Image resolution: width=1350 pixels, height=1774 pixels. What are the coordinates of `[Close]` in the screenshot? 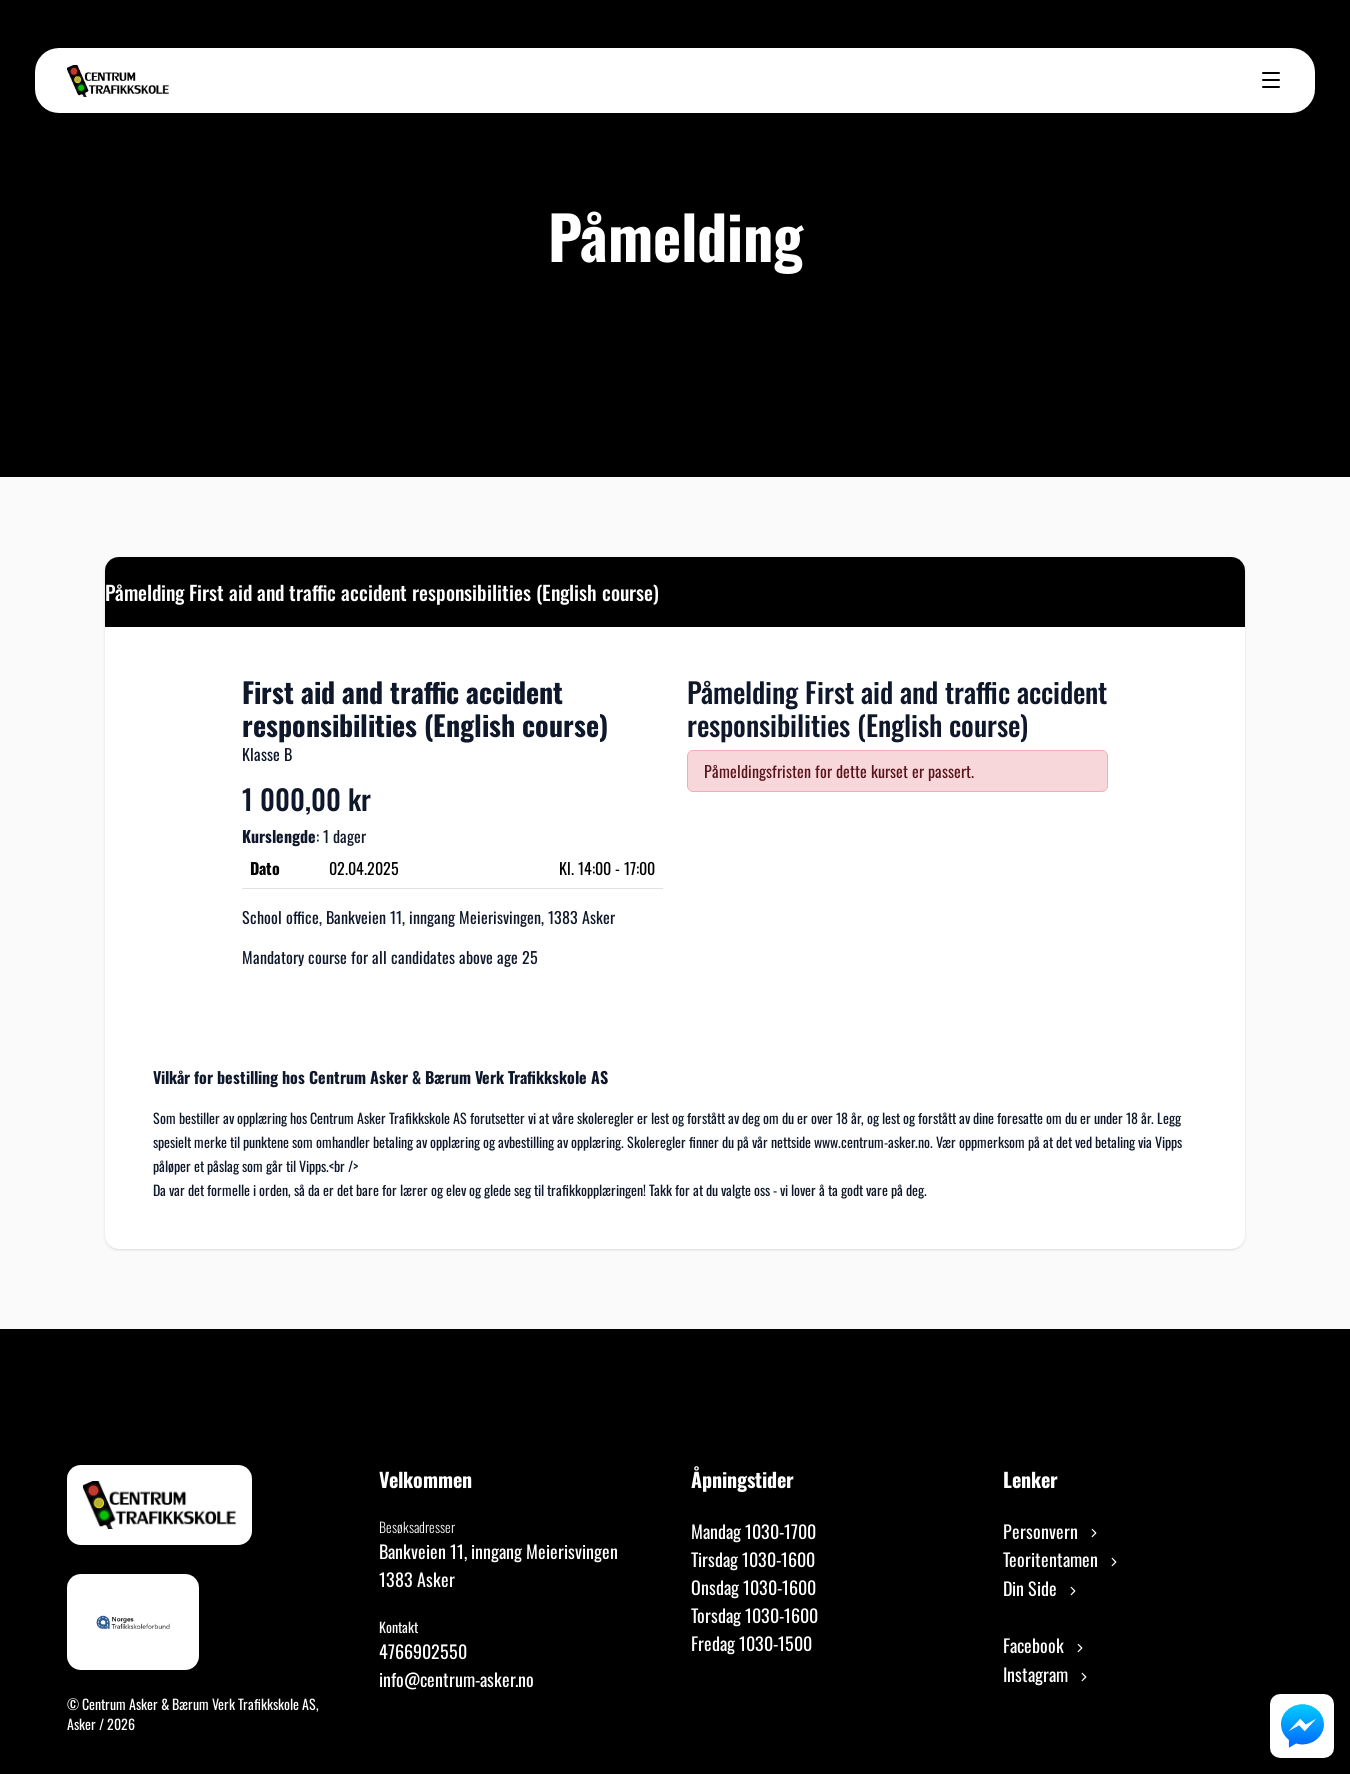 It's located at (1212, 590).